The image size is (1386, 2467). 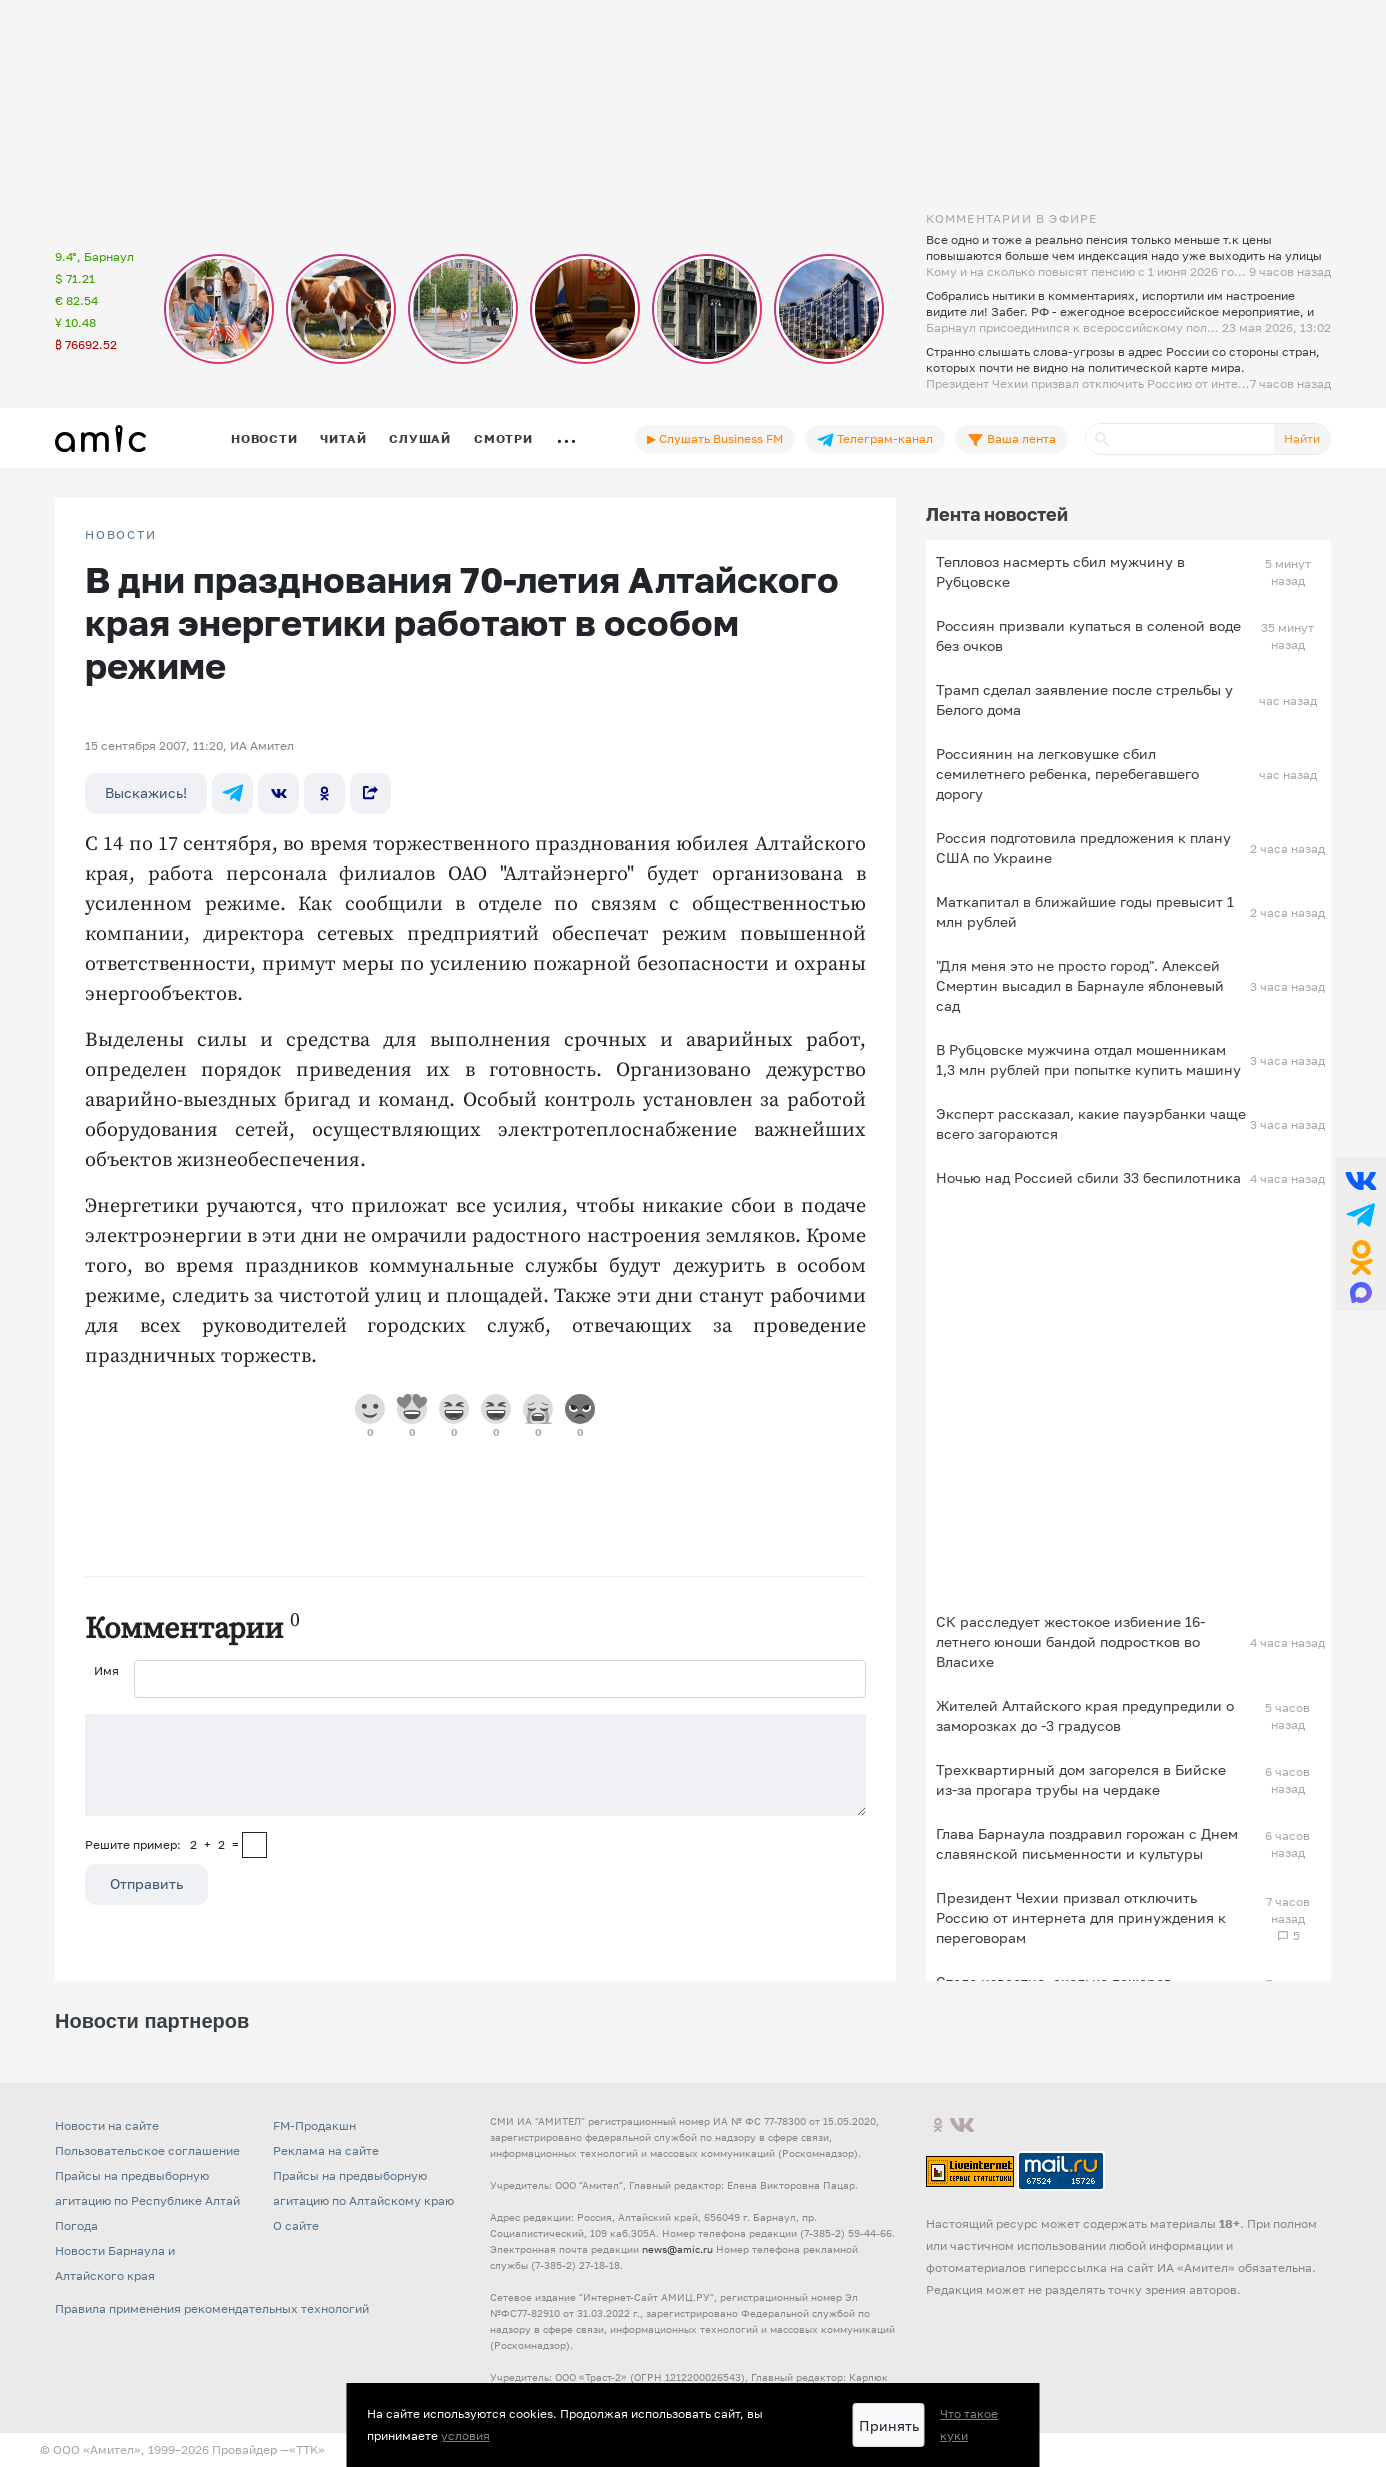 I want to click on Имя, so click(x=106, y=1670).